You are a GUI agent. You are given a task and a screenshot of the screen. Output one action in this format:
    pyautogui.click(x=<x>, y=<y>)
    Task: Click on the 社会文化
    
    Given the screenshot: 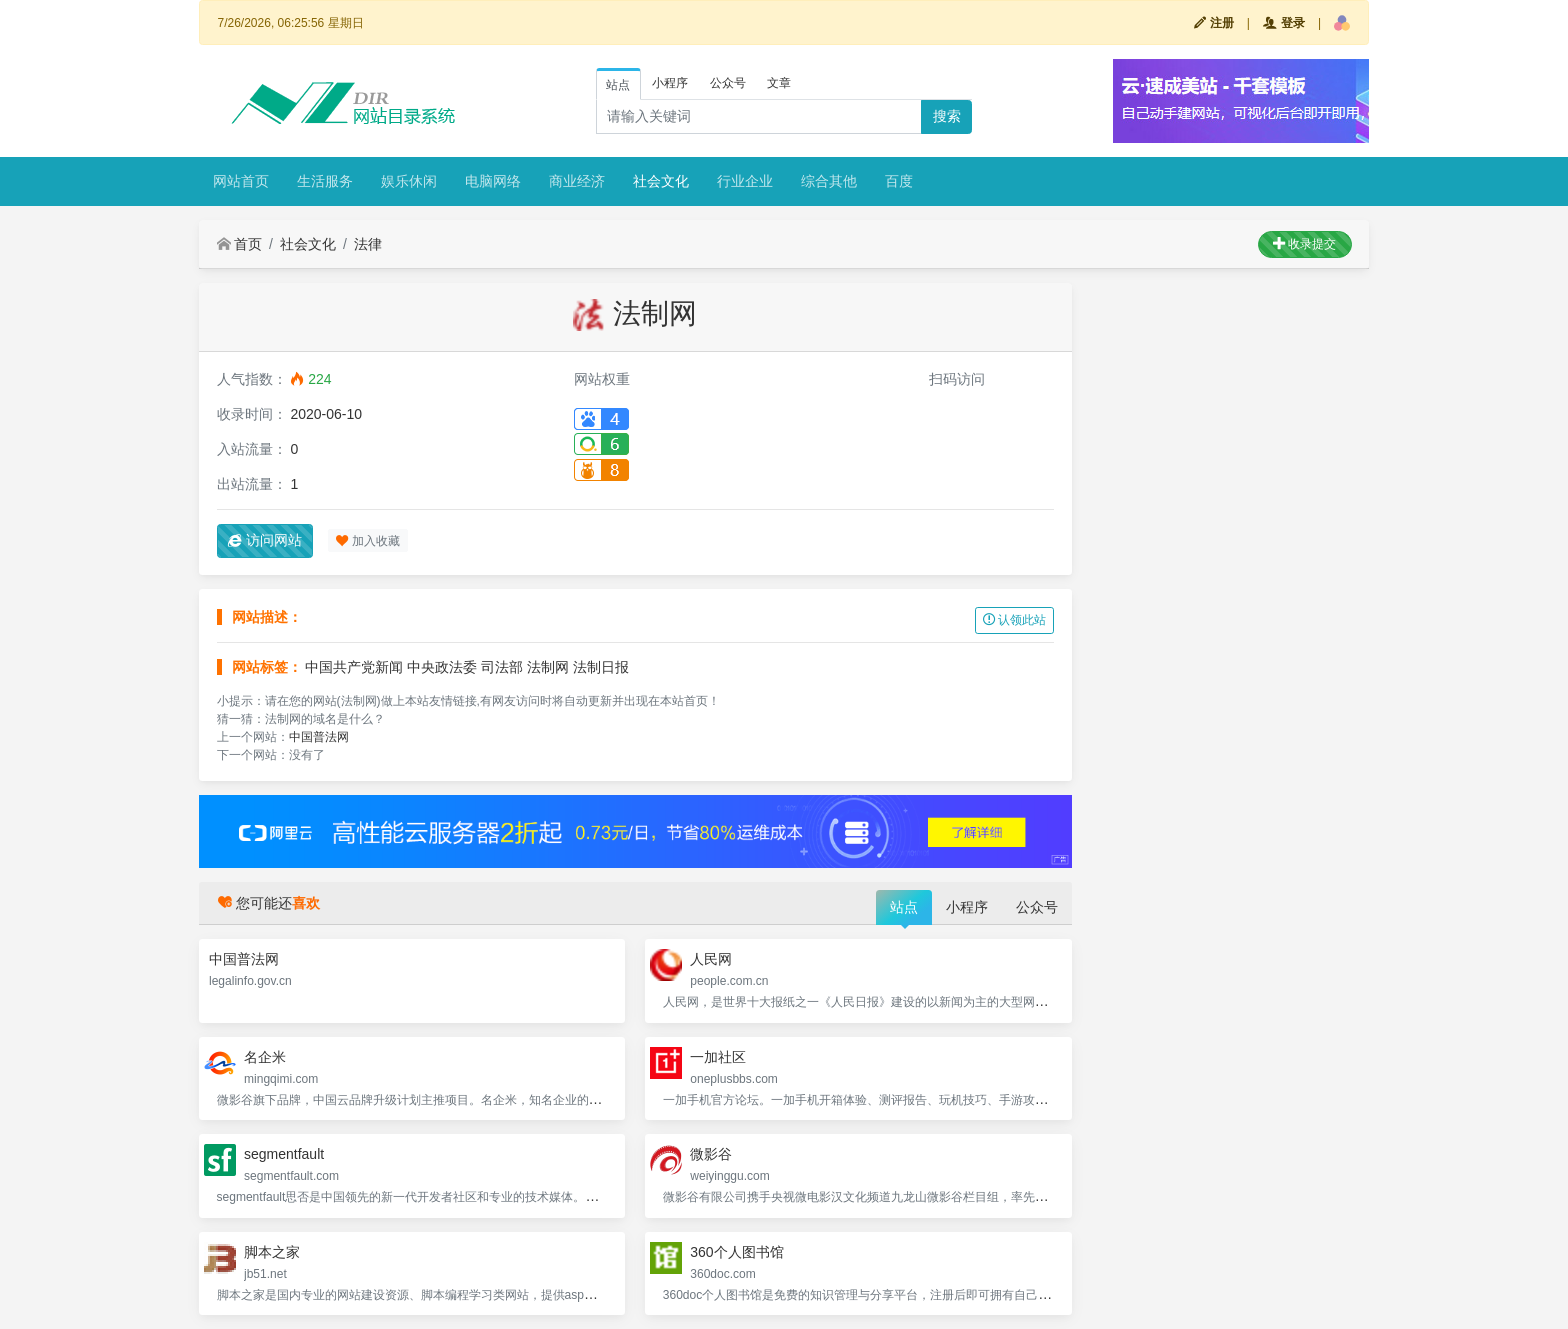 What is the action you would take?
    pyautogui.click(x=661, y=181)
    